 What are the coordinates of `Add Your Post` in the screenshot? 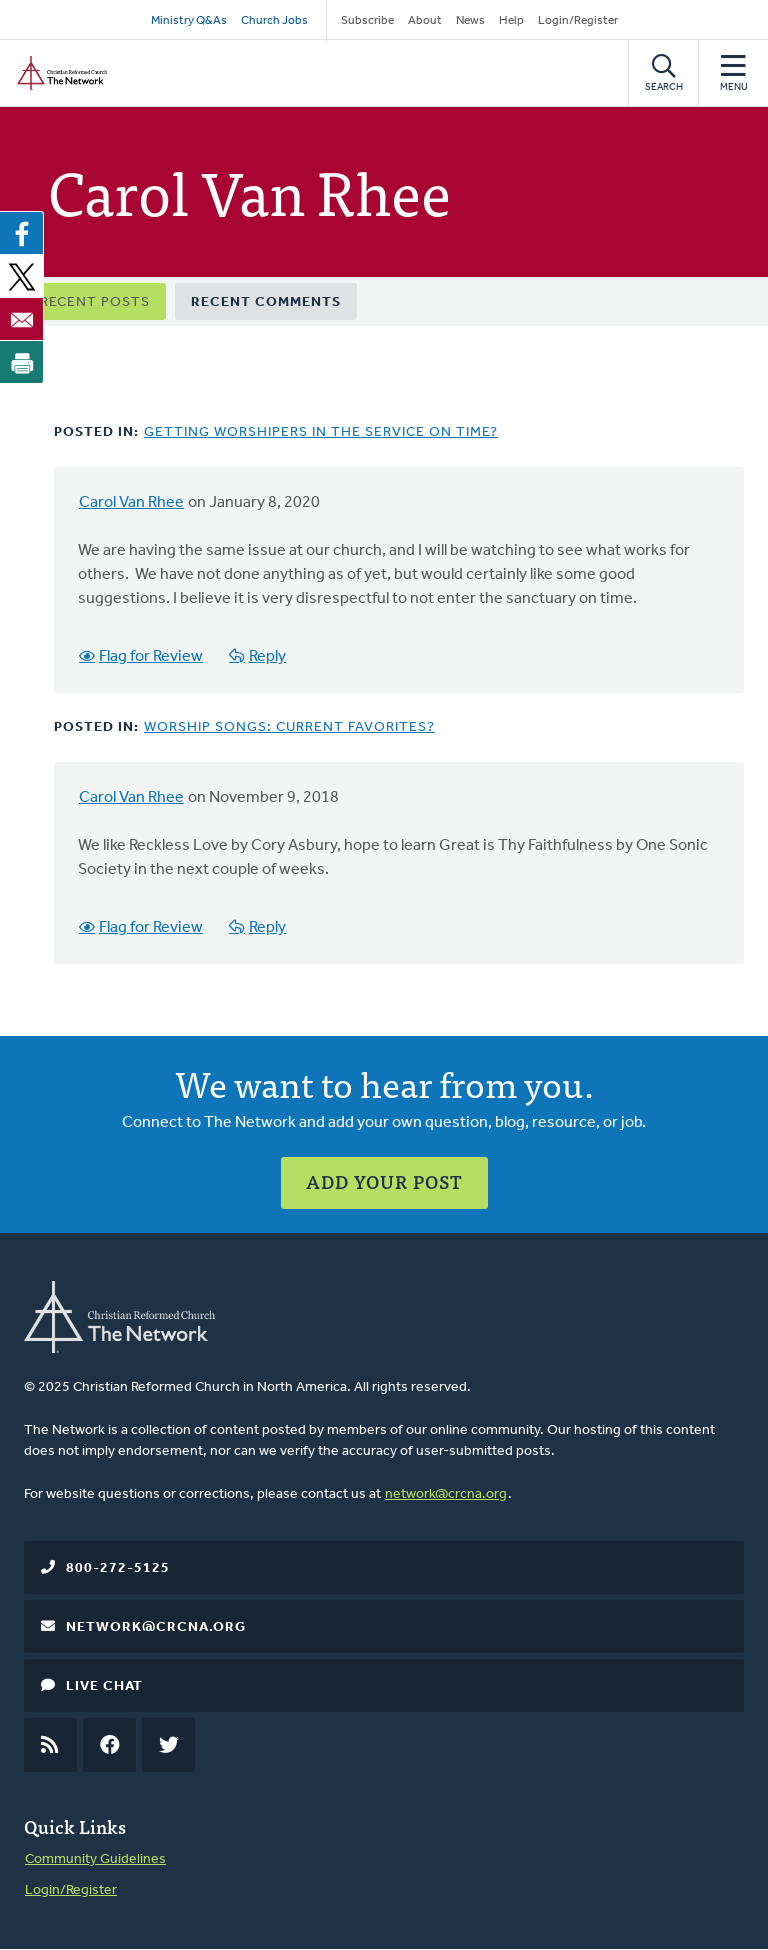 It's located at (384, 1181).